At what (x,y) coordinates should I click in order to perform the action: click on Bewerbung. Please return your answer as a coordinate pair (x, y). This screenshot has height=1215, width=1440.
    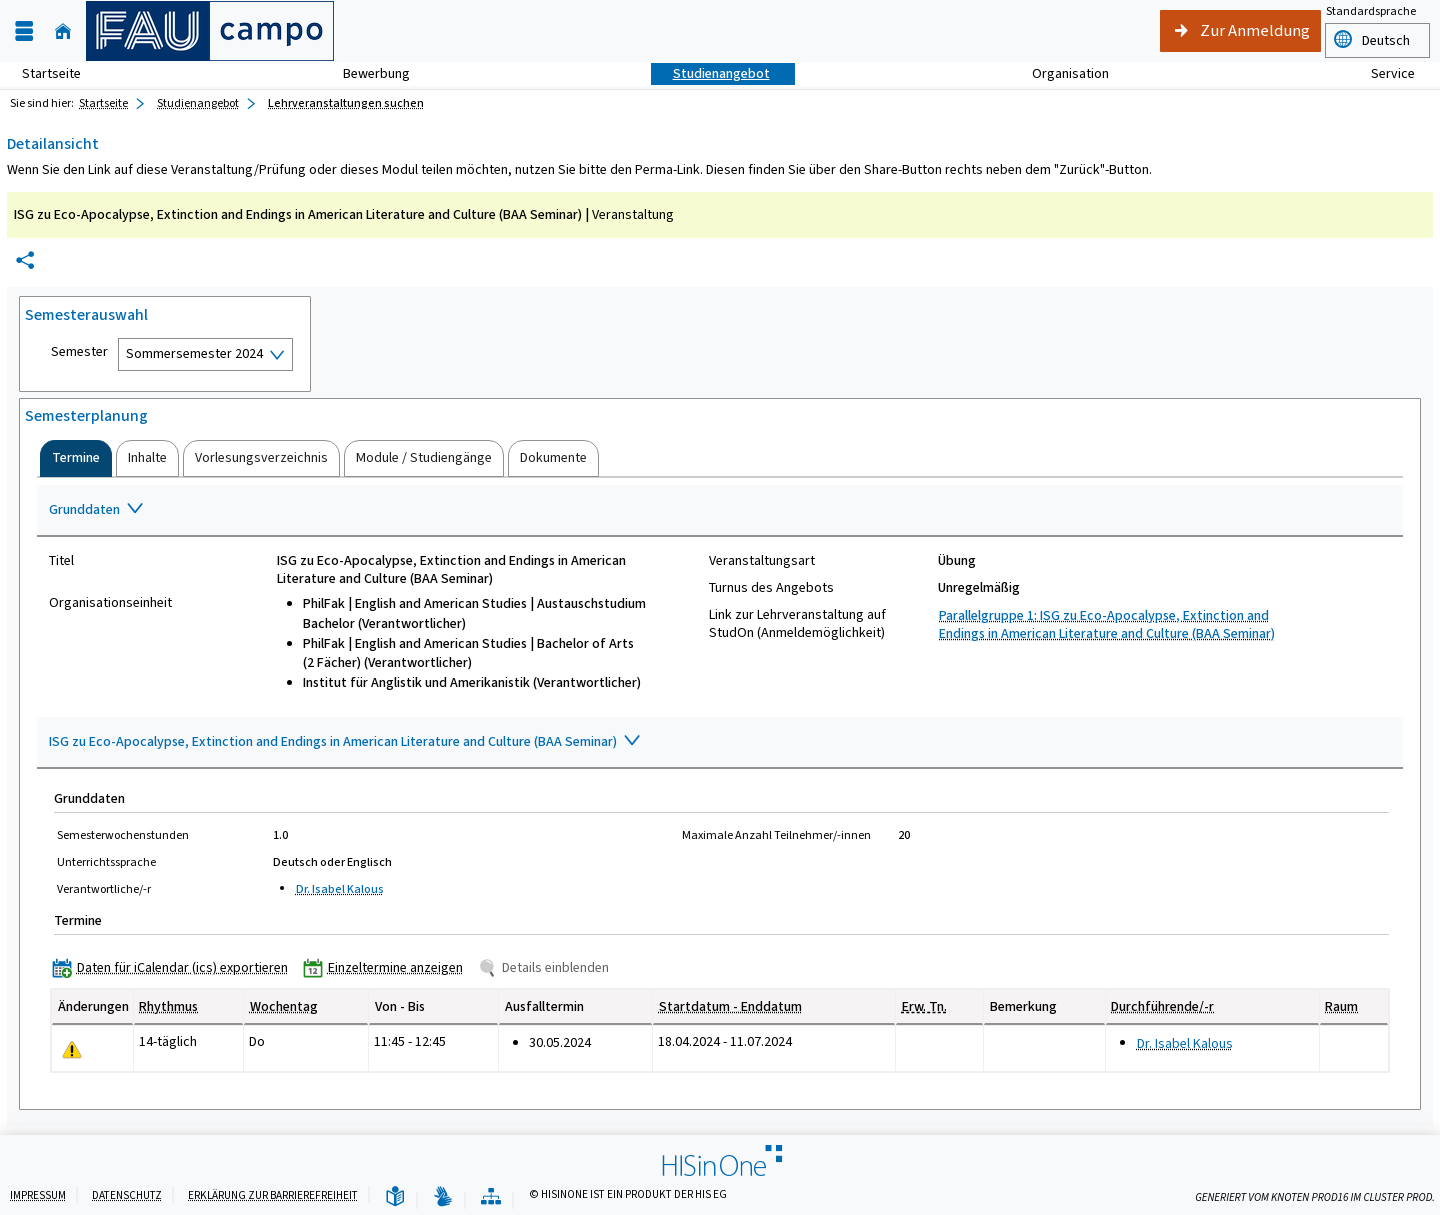
    Looking at the image, I should click on (365, 73).